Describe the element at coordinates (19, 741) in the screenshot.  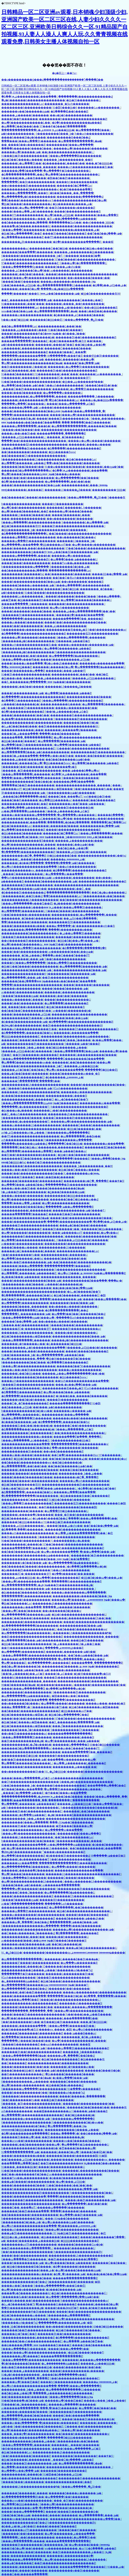
I see `�þþþ�Ʒ����ŷ����Ƭ` at that location.